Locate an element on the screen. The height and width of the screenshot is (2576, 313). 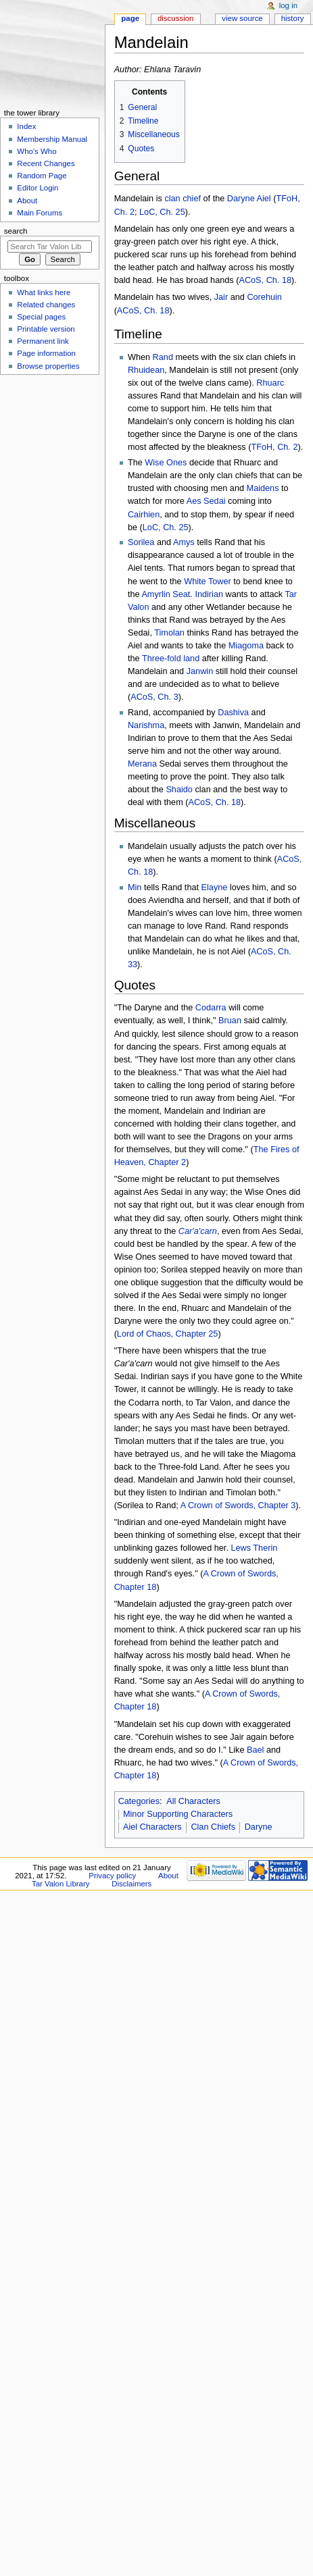
Who's Who is located at coordinates (36, 151).